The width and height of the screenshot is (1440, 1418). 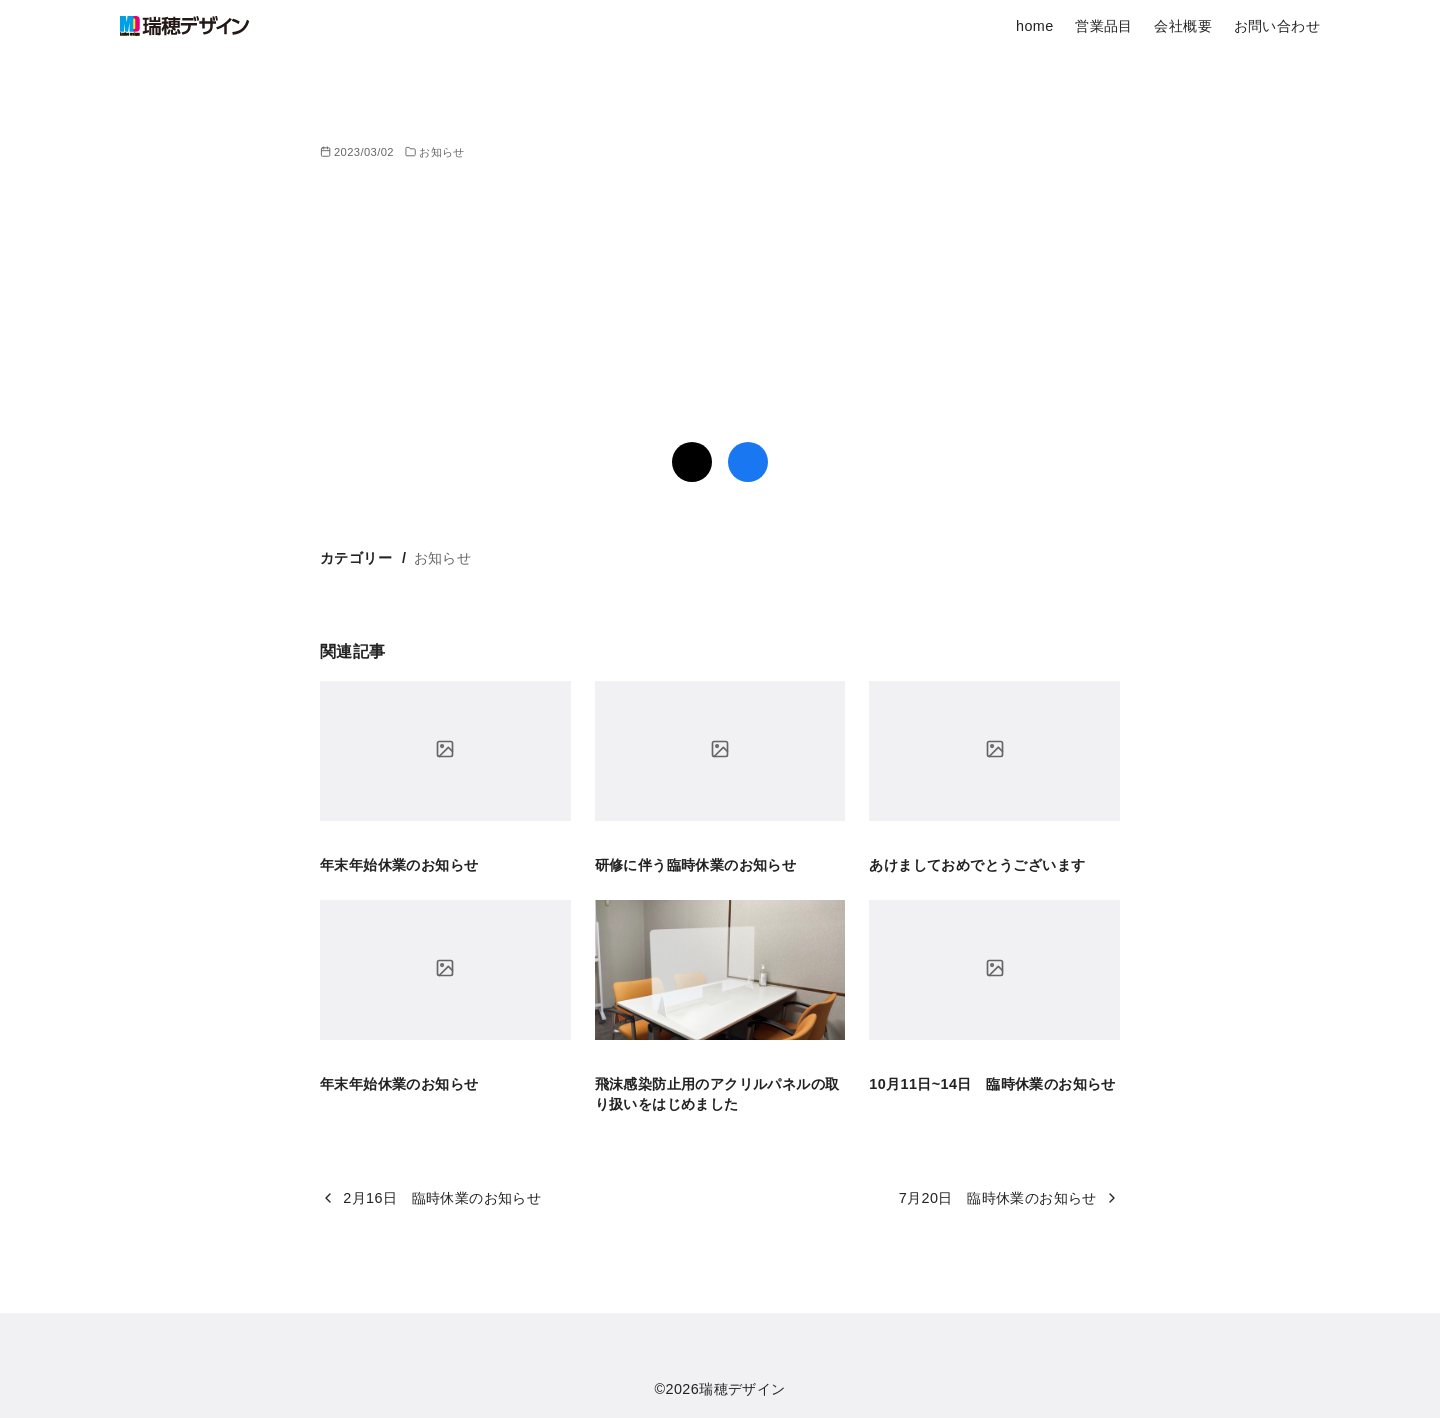 I want to click on 10月11日~14日 臨時休業のお知らせ, so click(x=992, y=1084).